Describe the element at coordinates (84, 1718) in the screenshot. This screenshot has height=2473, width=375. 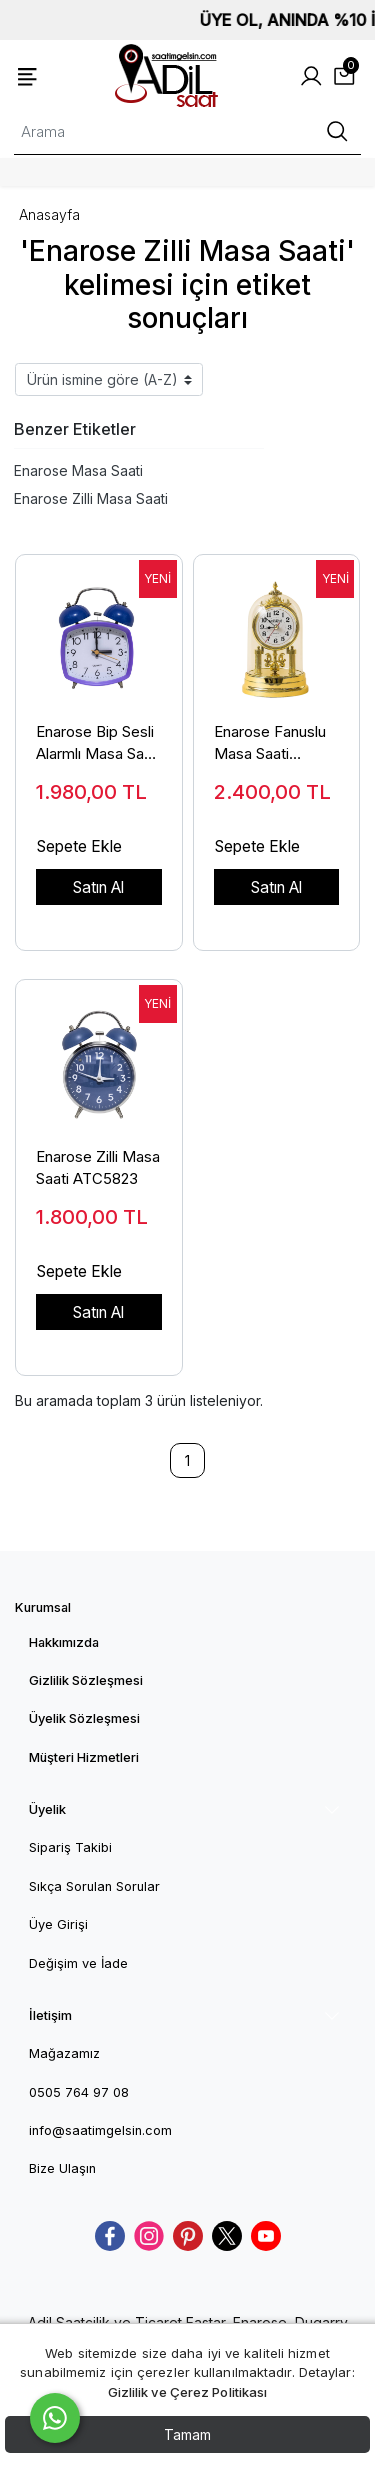
I see `Üyelik Sözleşmesi` at that location.